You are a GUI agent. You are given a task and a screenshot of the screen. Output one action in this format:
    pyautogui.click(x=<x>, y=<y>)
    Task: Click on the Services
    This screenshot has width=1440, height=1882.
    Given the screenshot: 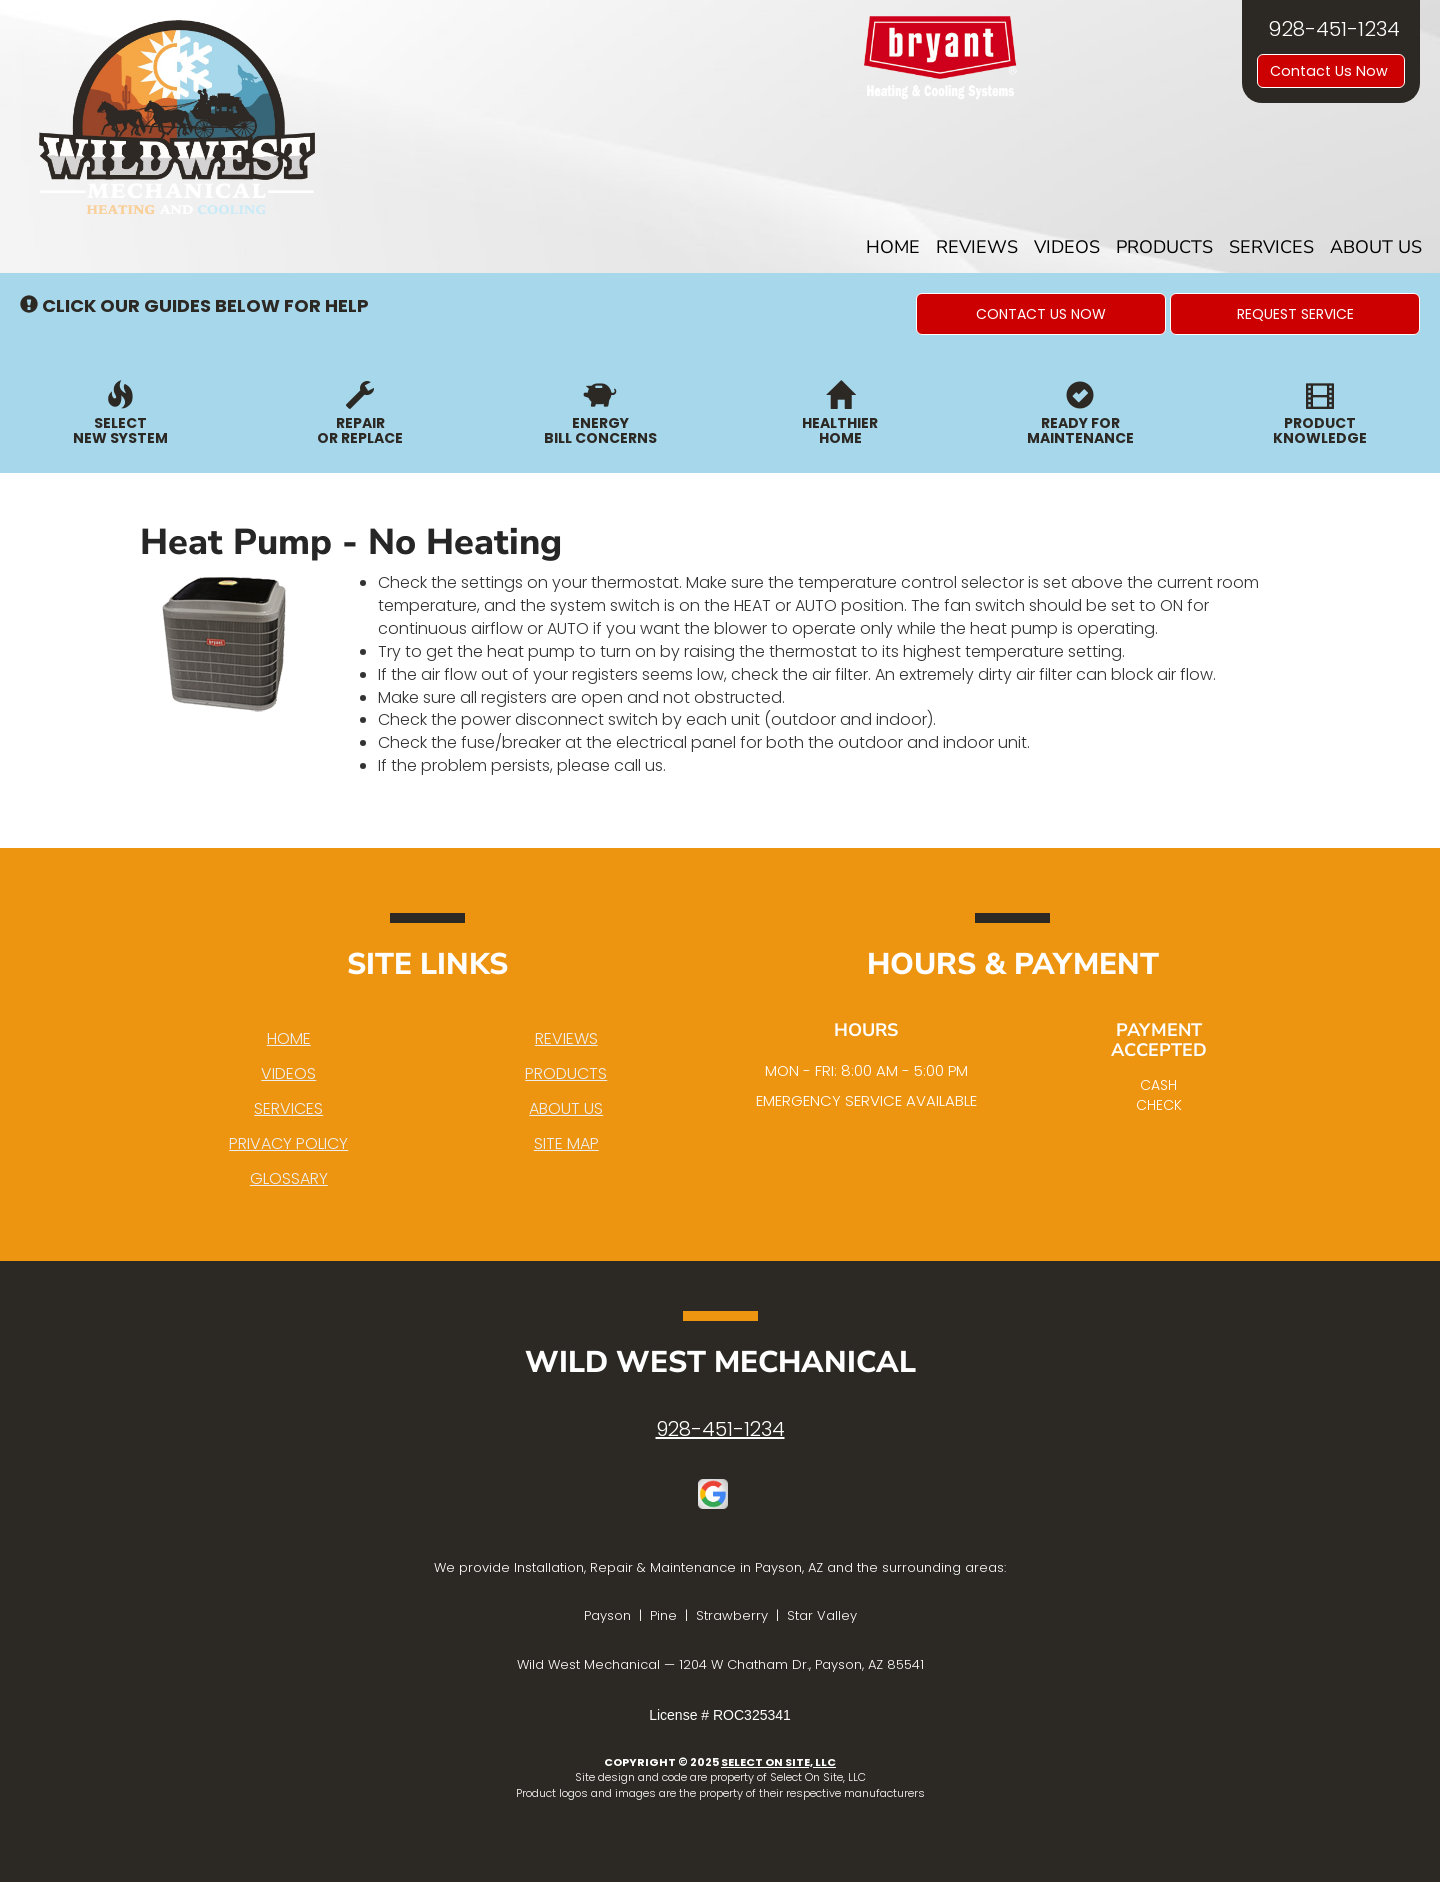 What is the action you would take?
    pyautogui.click(x=1271, y=247)
    